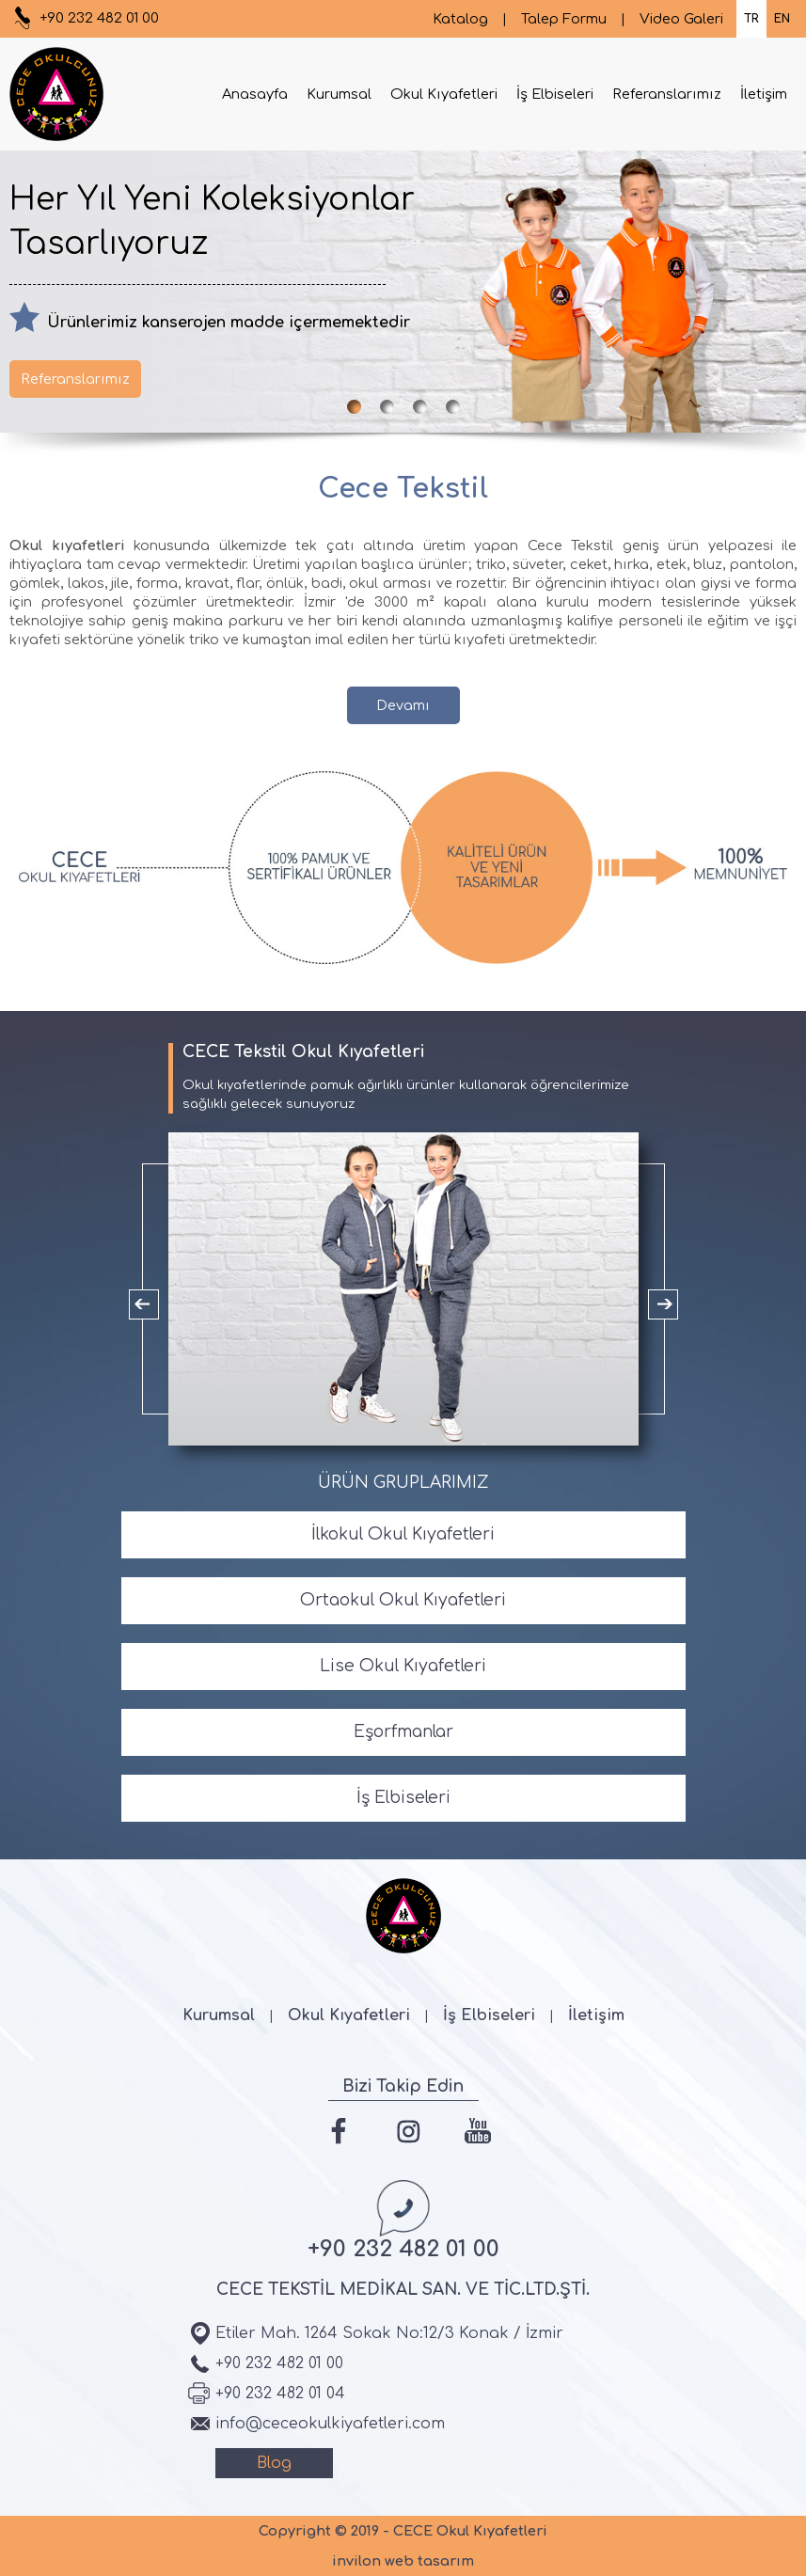 The image size is (806, 2576). Describe the element at coordinates (763, 94) in the screenshot. I see `İletişim` at that location.